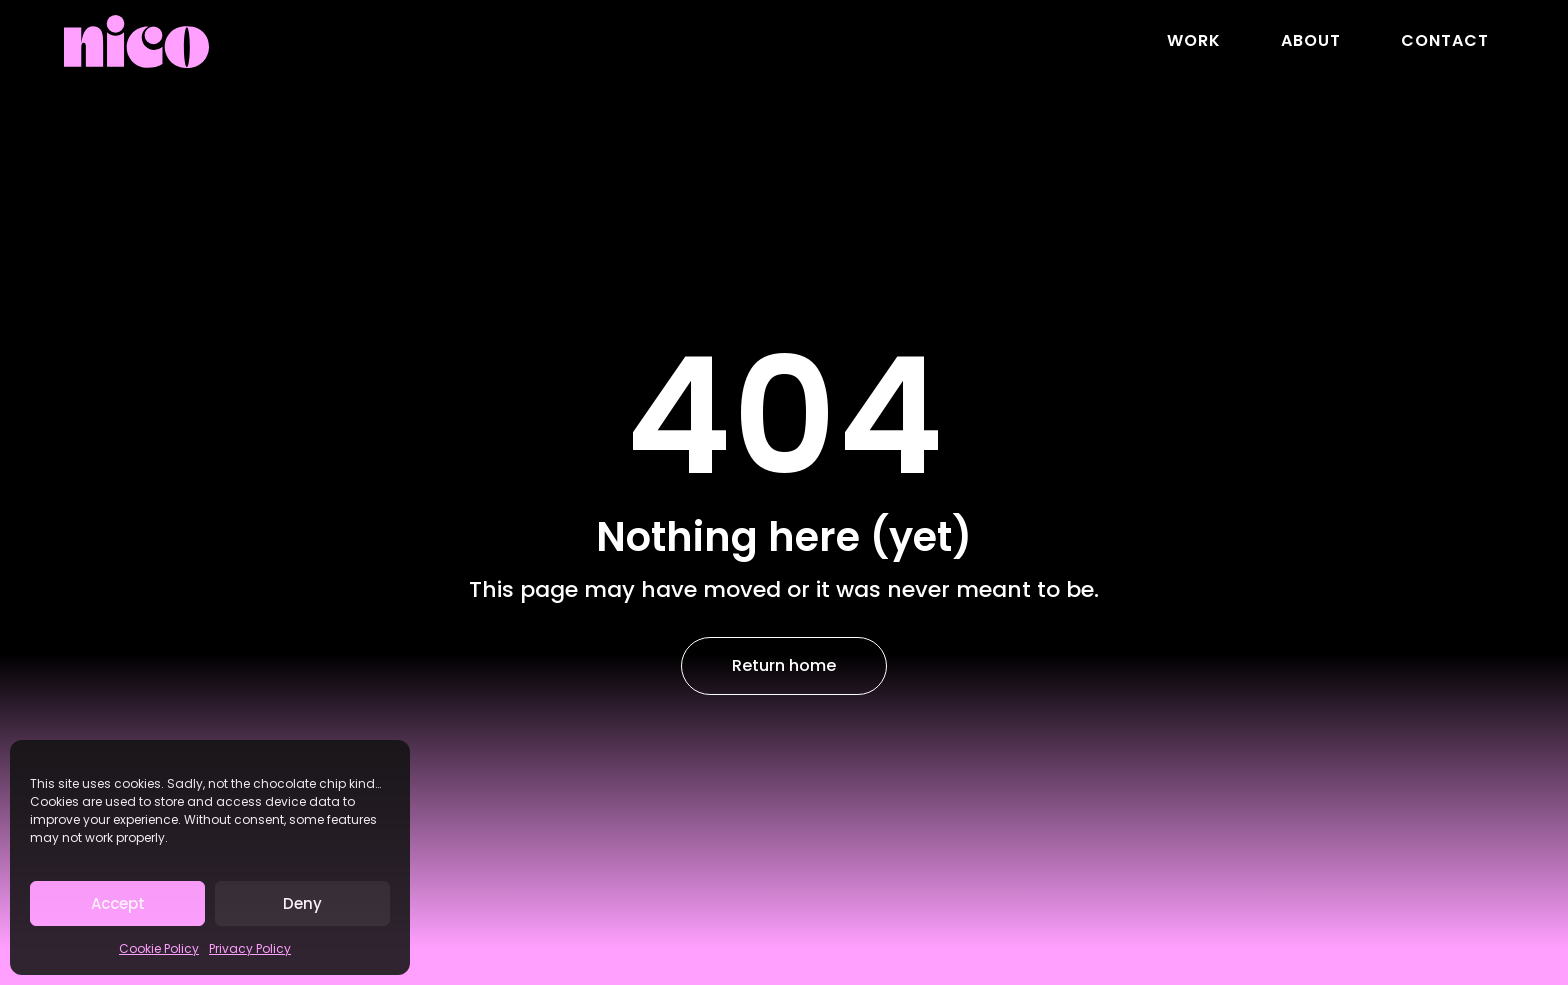 The width and height of the screenshot is (1568, 985). Describe the element at coordinates (302, 903) in the screenshot. I see `Deny` at that location.